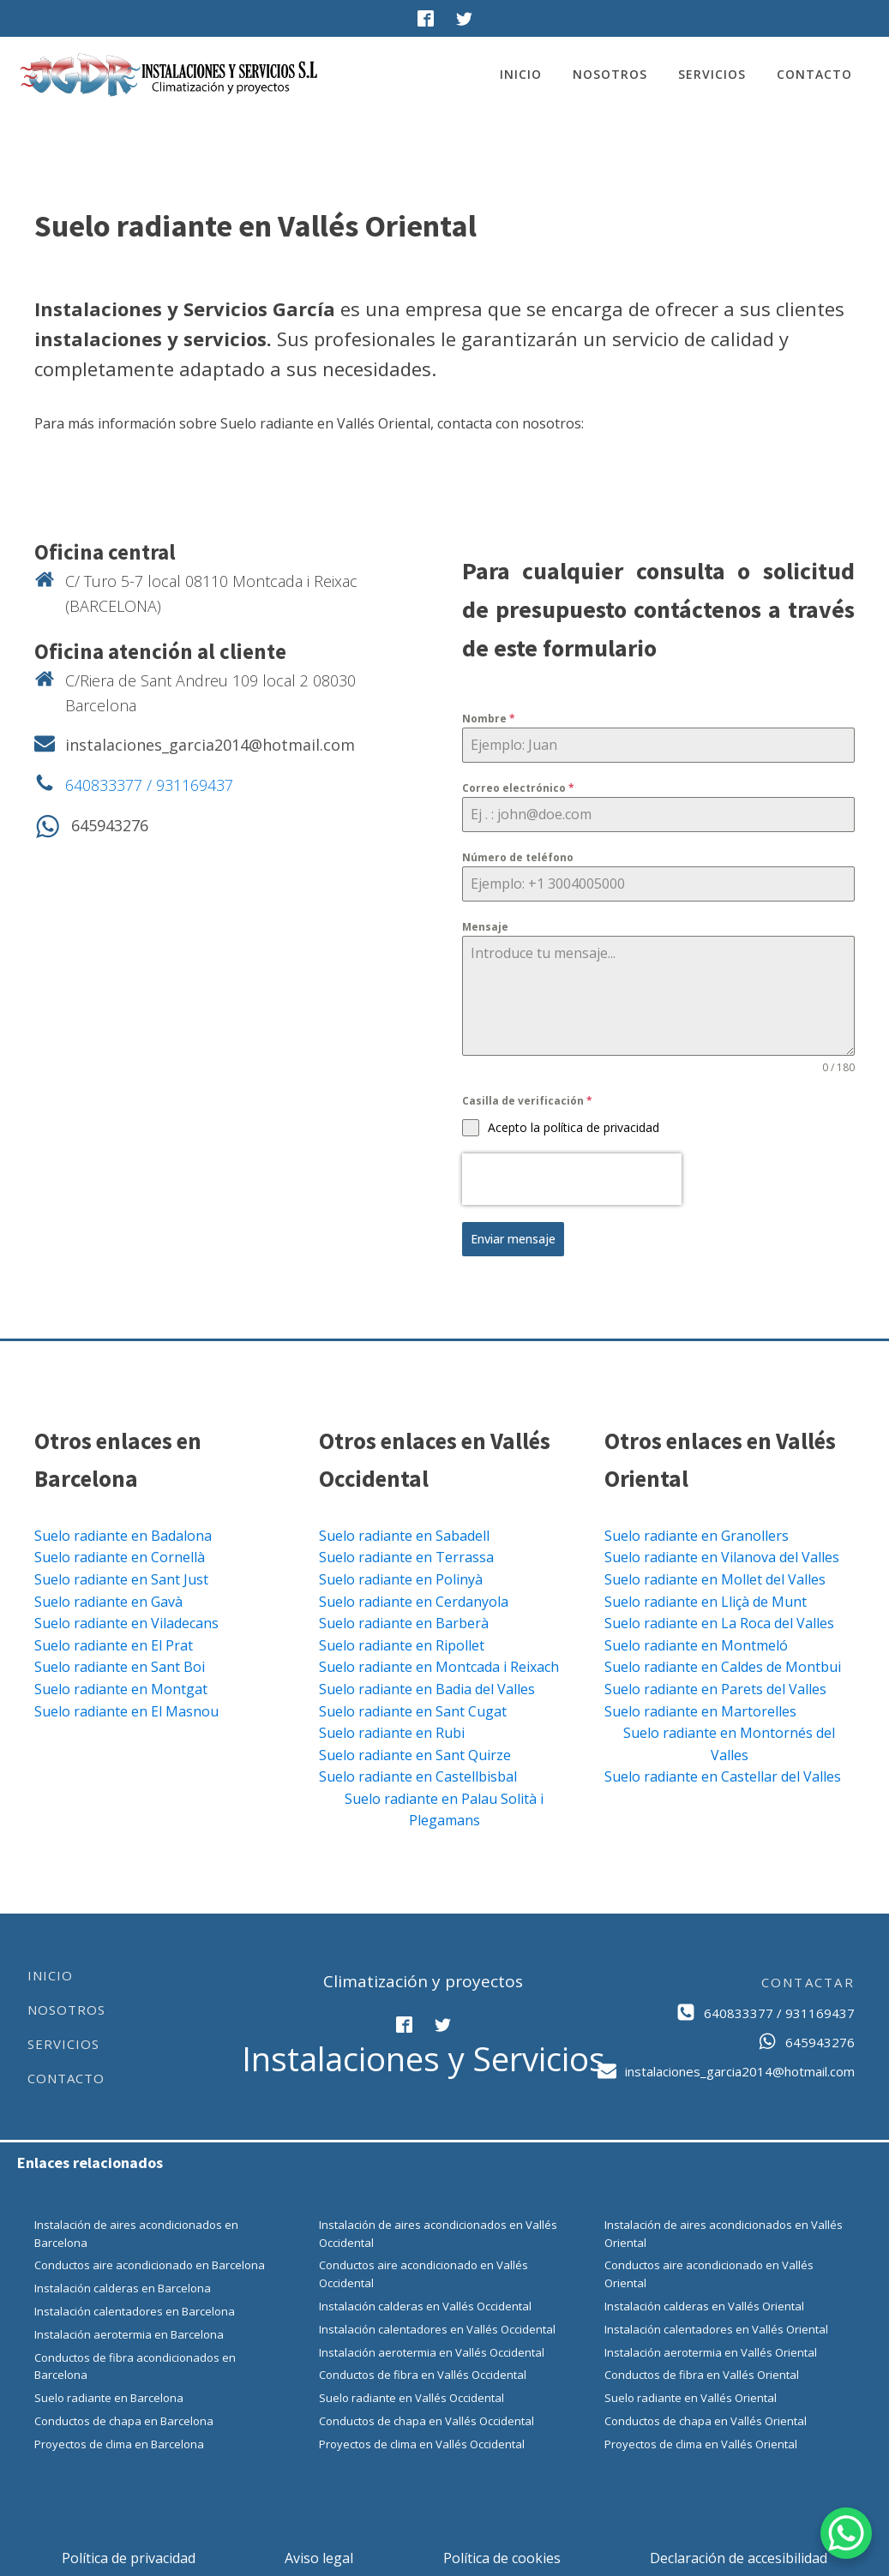 The image size is (889, 2576). Describe the element at coordinates (149, 2263) in the screenshot. I see `Conductos aire acondicionado en Barcelona` at that location.